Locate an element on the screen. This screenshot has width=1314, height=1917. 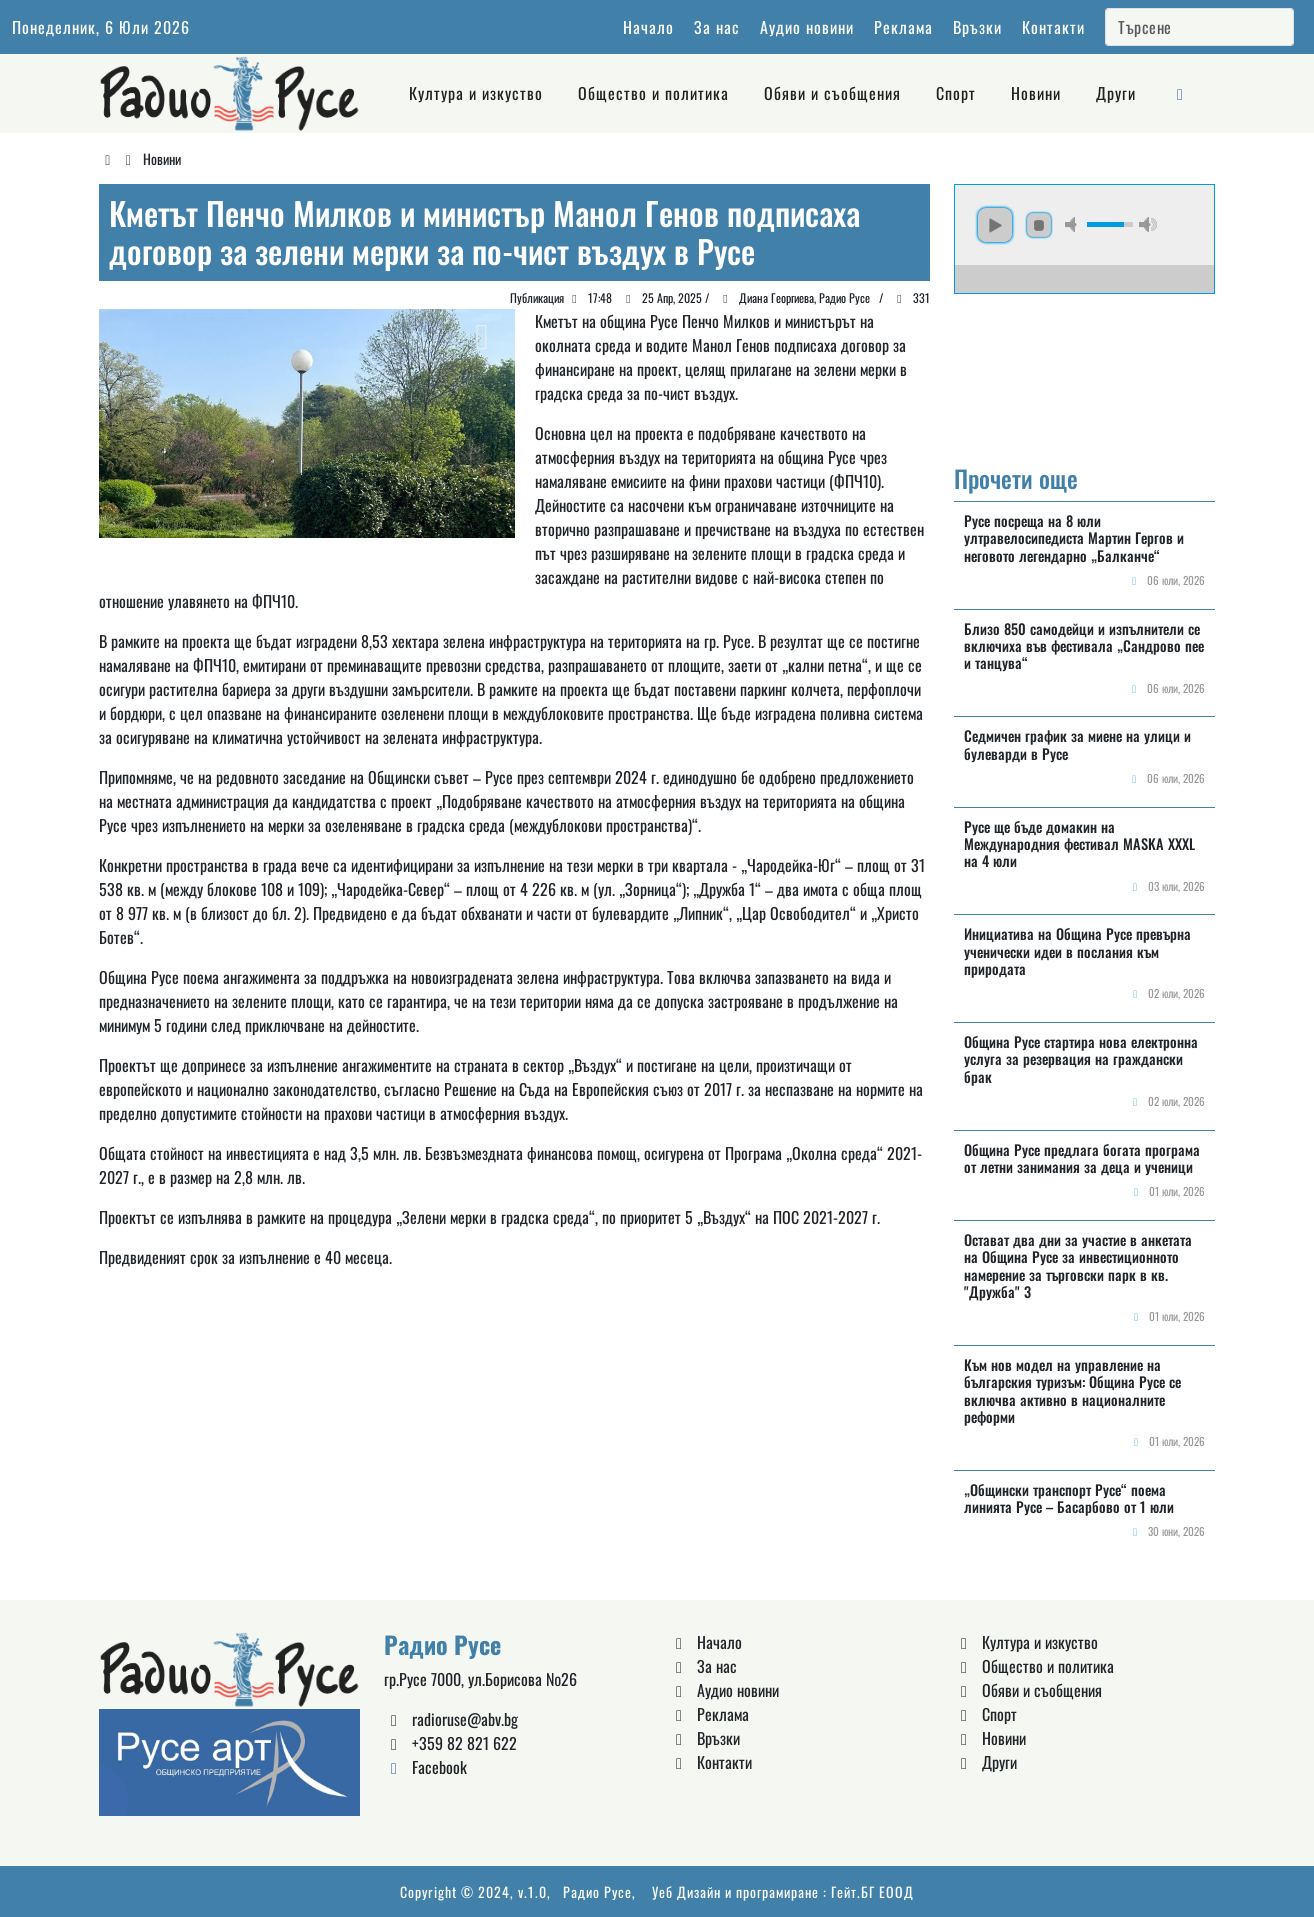
Контакти is located at coordinates (1053, 27).